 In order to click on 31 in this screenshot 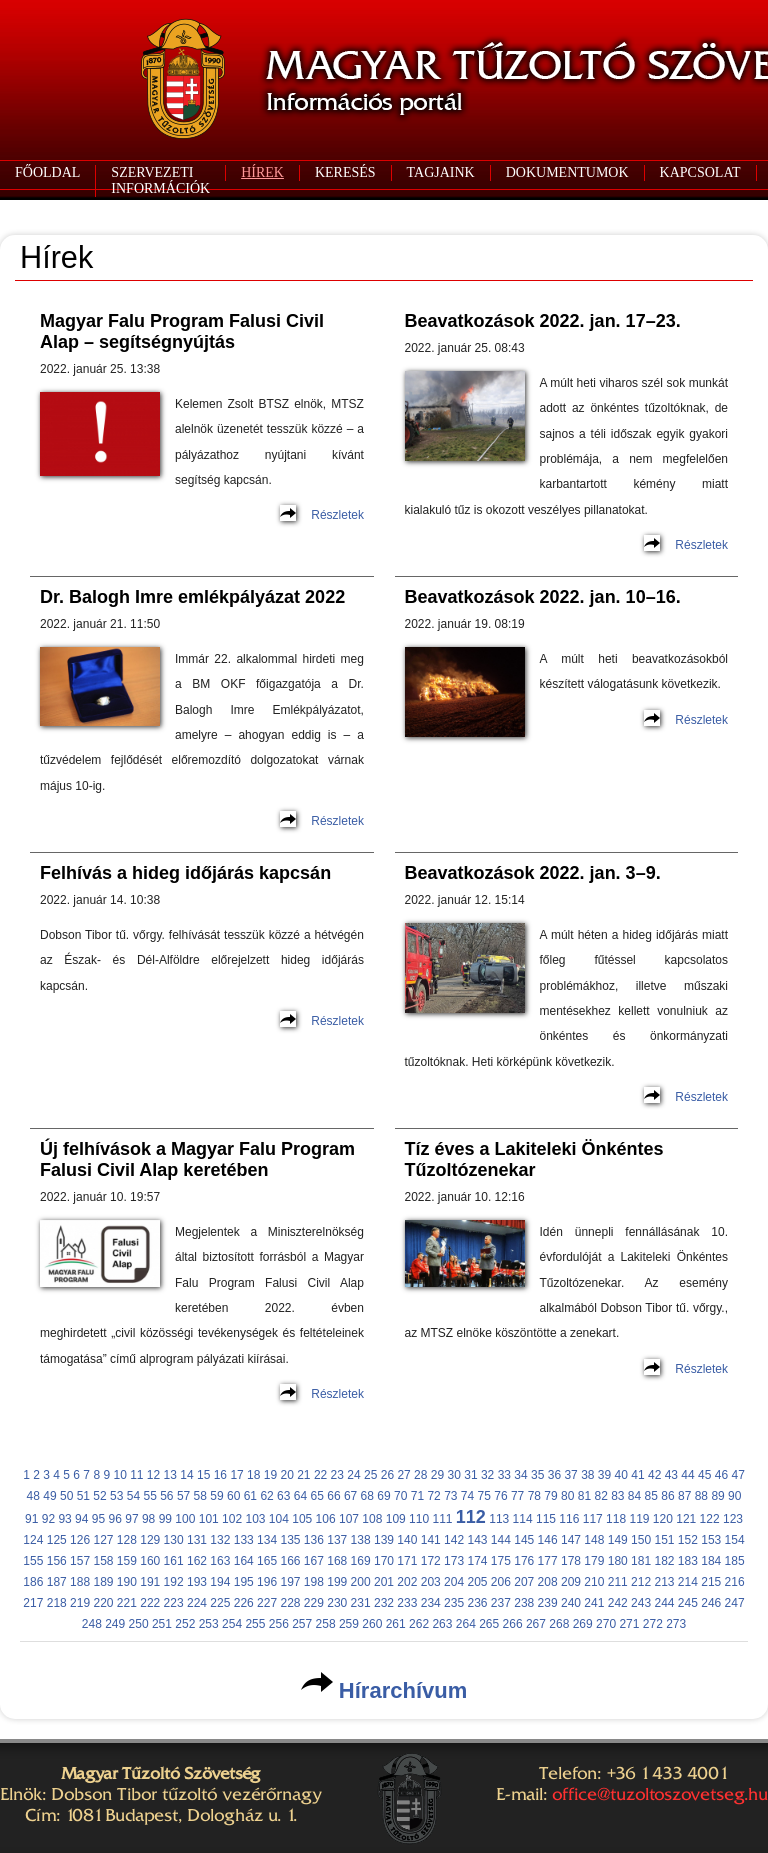, I will do `click(470, 1475)`.